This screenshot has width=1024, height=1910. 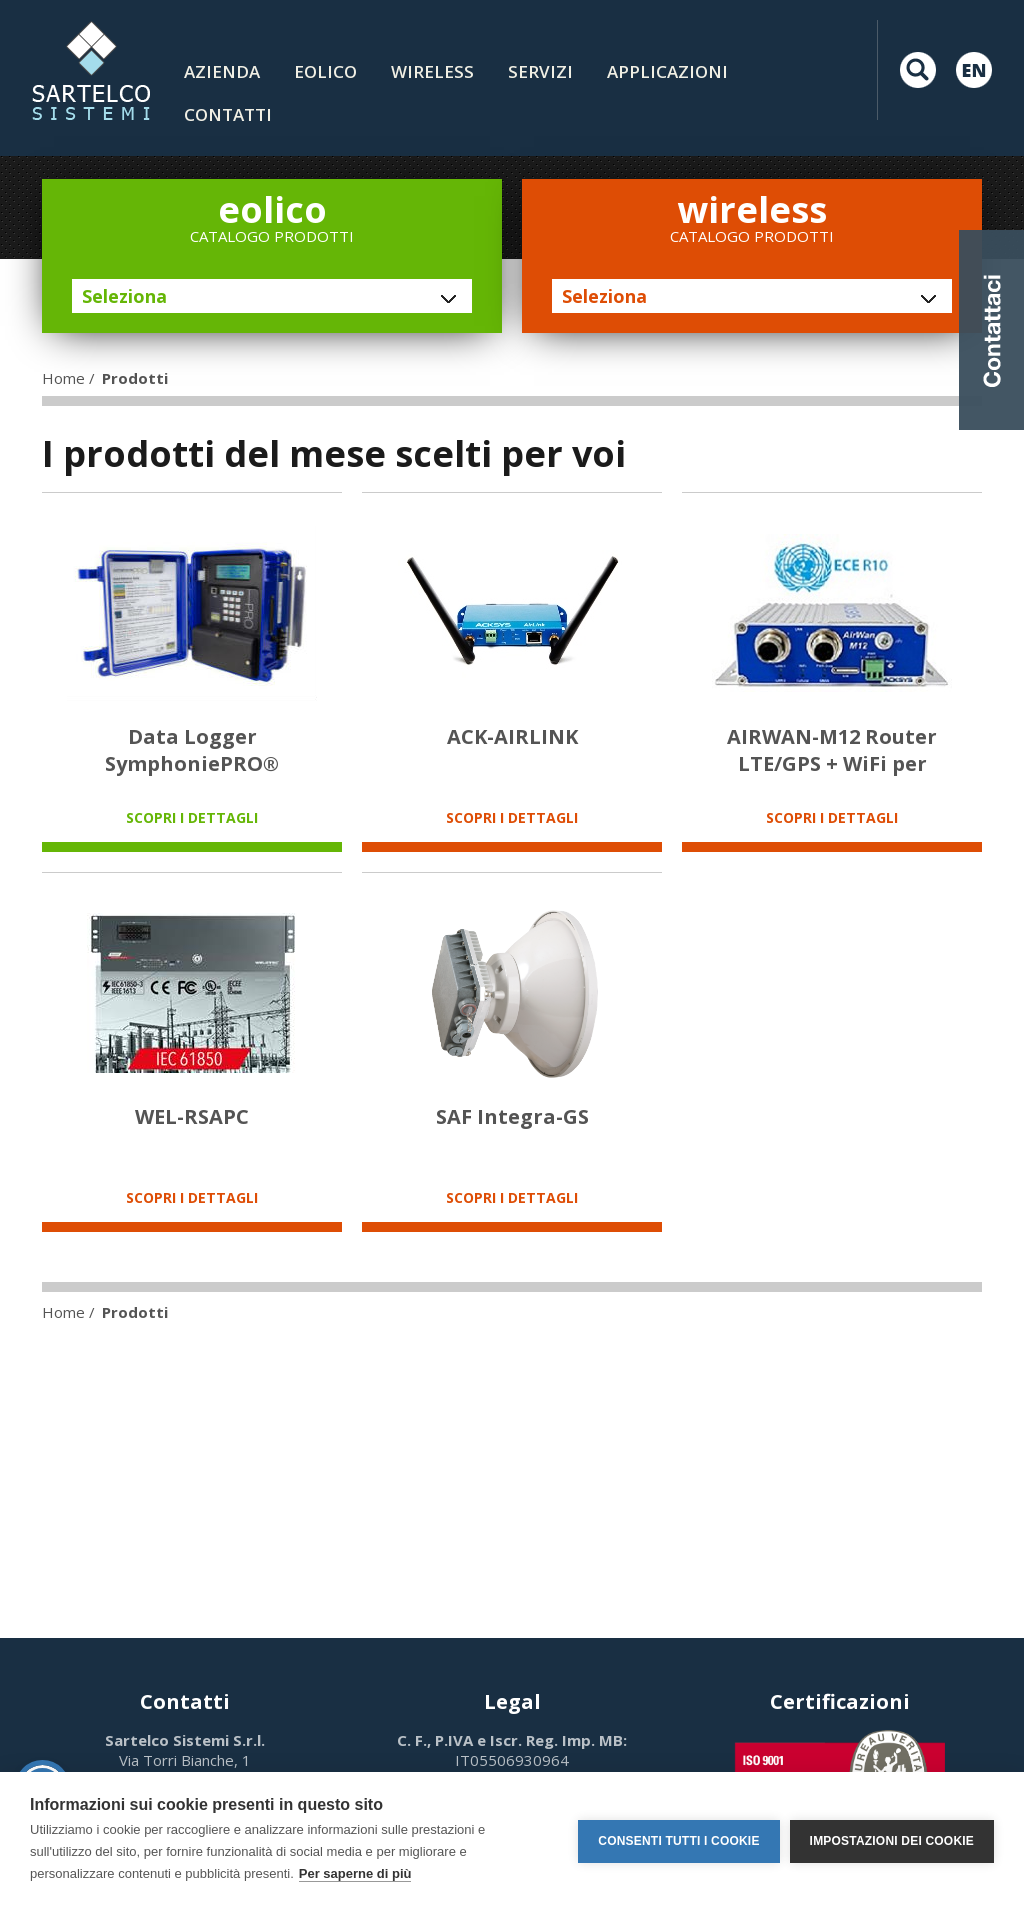 I want to click on SCOPRI I DETTAGLI, so click(x=192, y=817).